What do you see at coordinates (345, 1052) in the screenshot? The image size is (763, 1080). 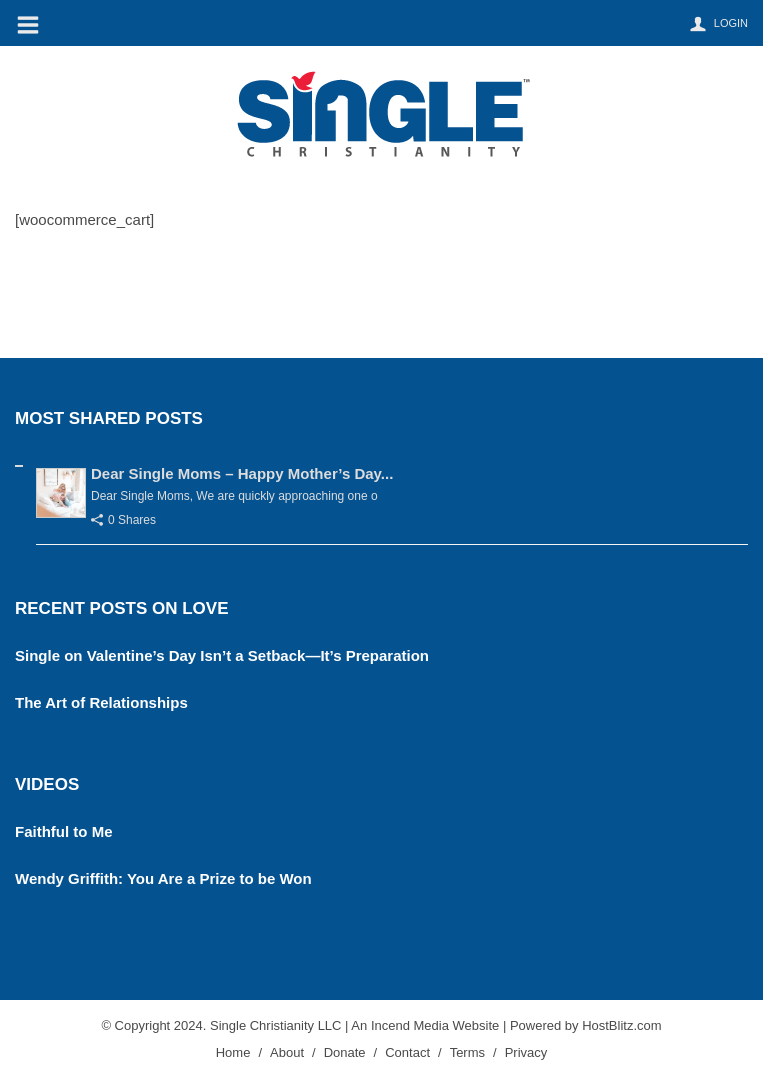 I see `Donate` at bounding box center [345, 1052].